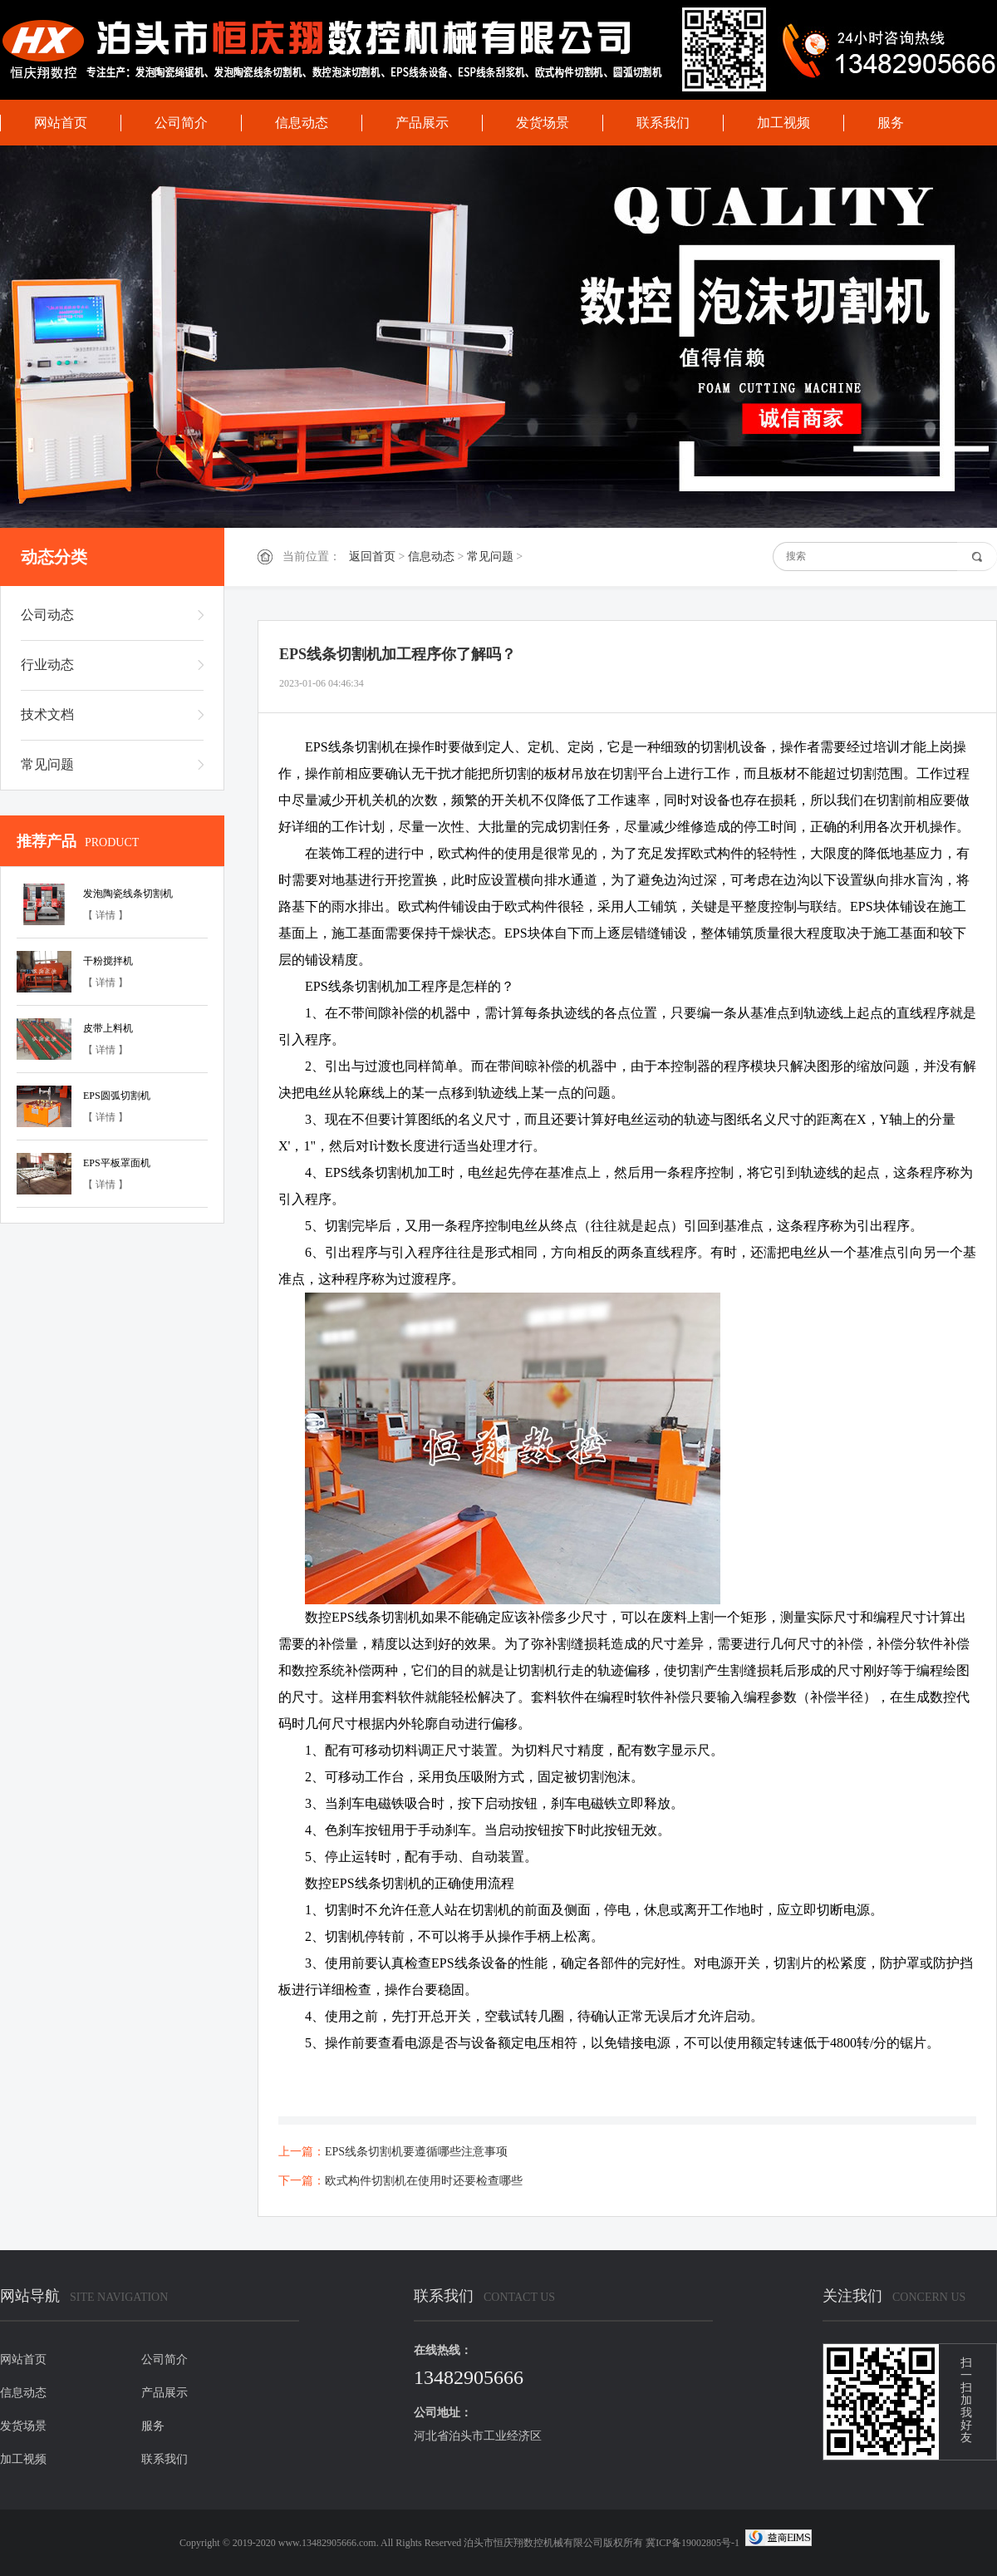 The height and width of the screenshot is (2576, 997). What do you see at coordinates (890, 123) in the screenshot?
I see `服务` at bounding box center [890, 123].